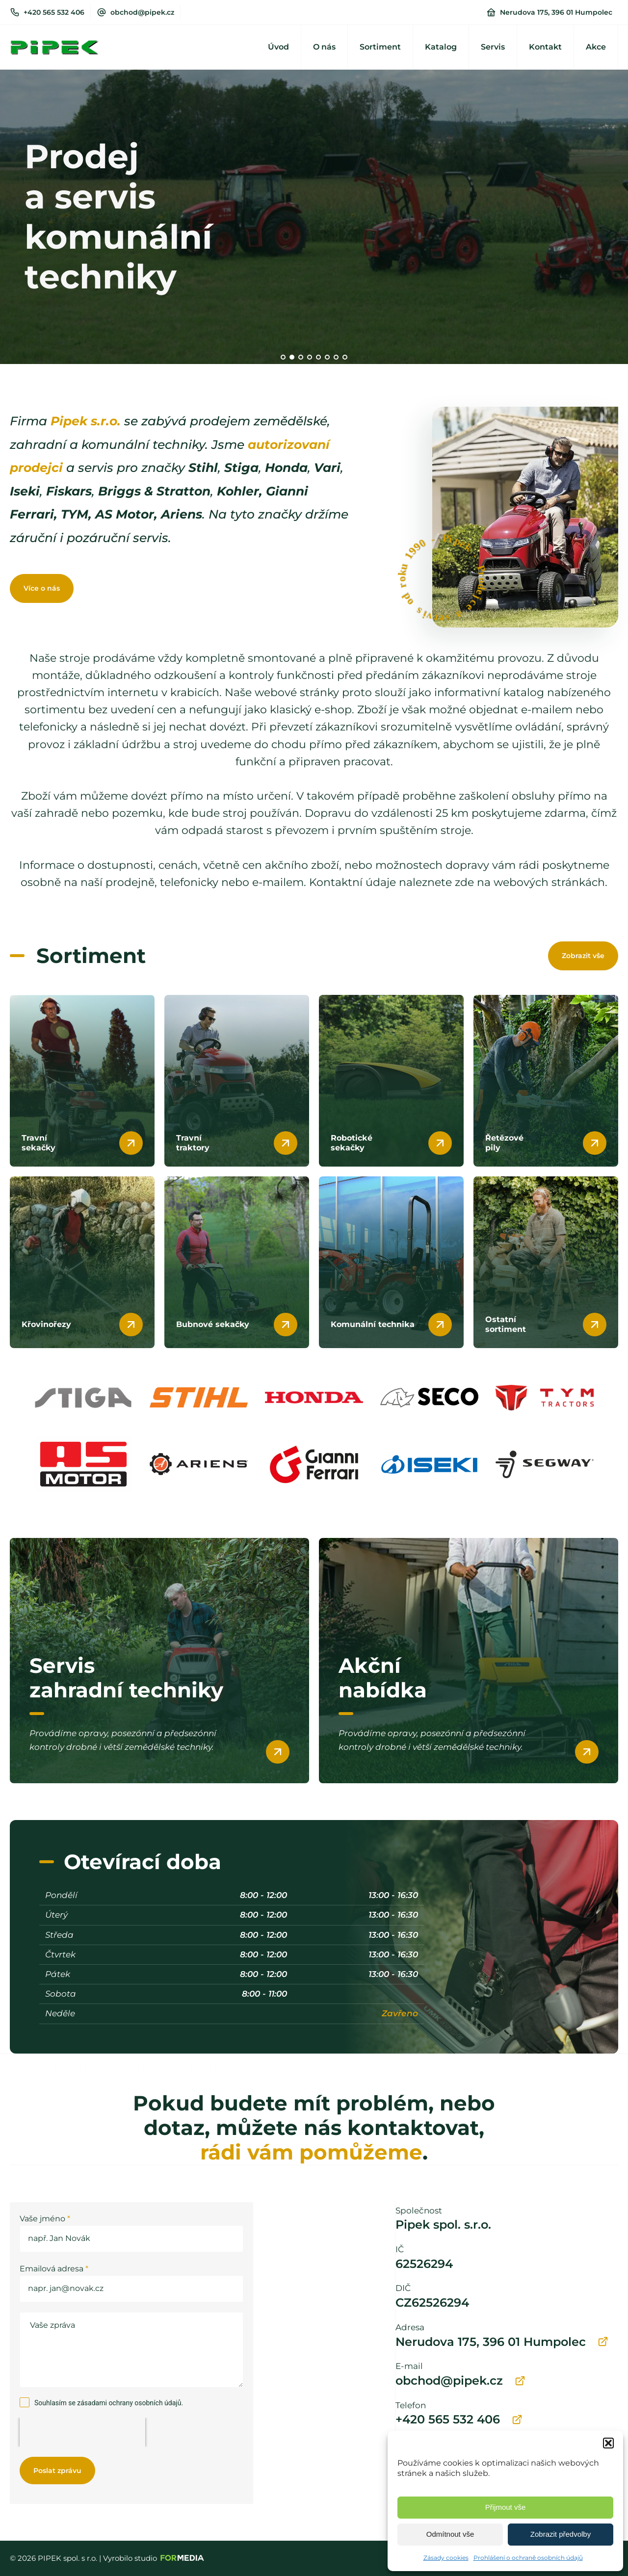 This screenshot has width=628, height=2576. Describe the element at coordinates (528, 2557) in the screenshot. I see `Prohlášení o ochraně osobních údajů` at that location.